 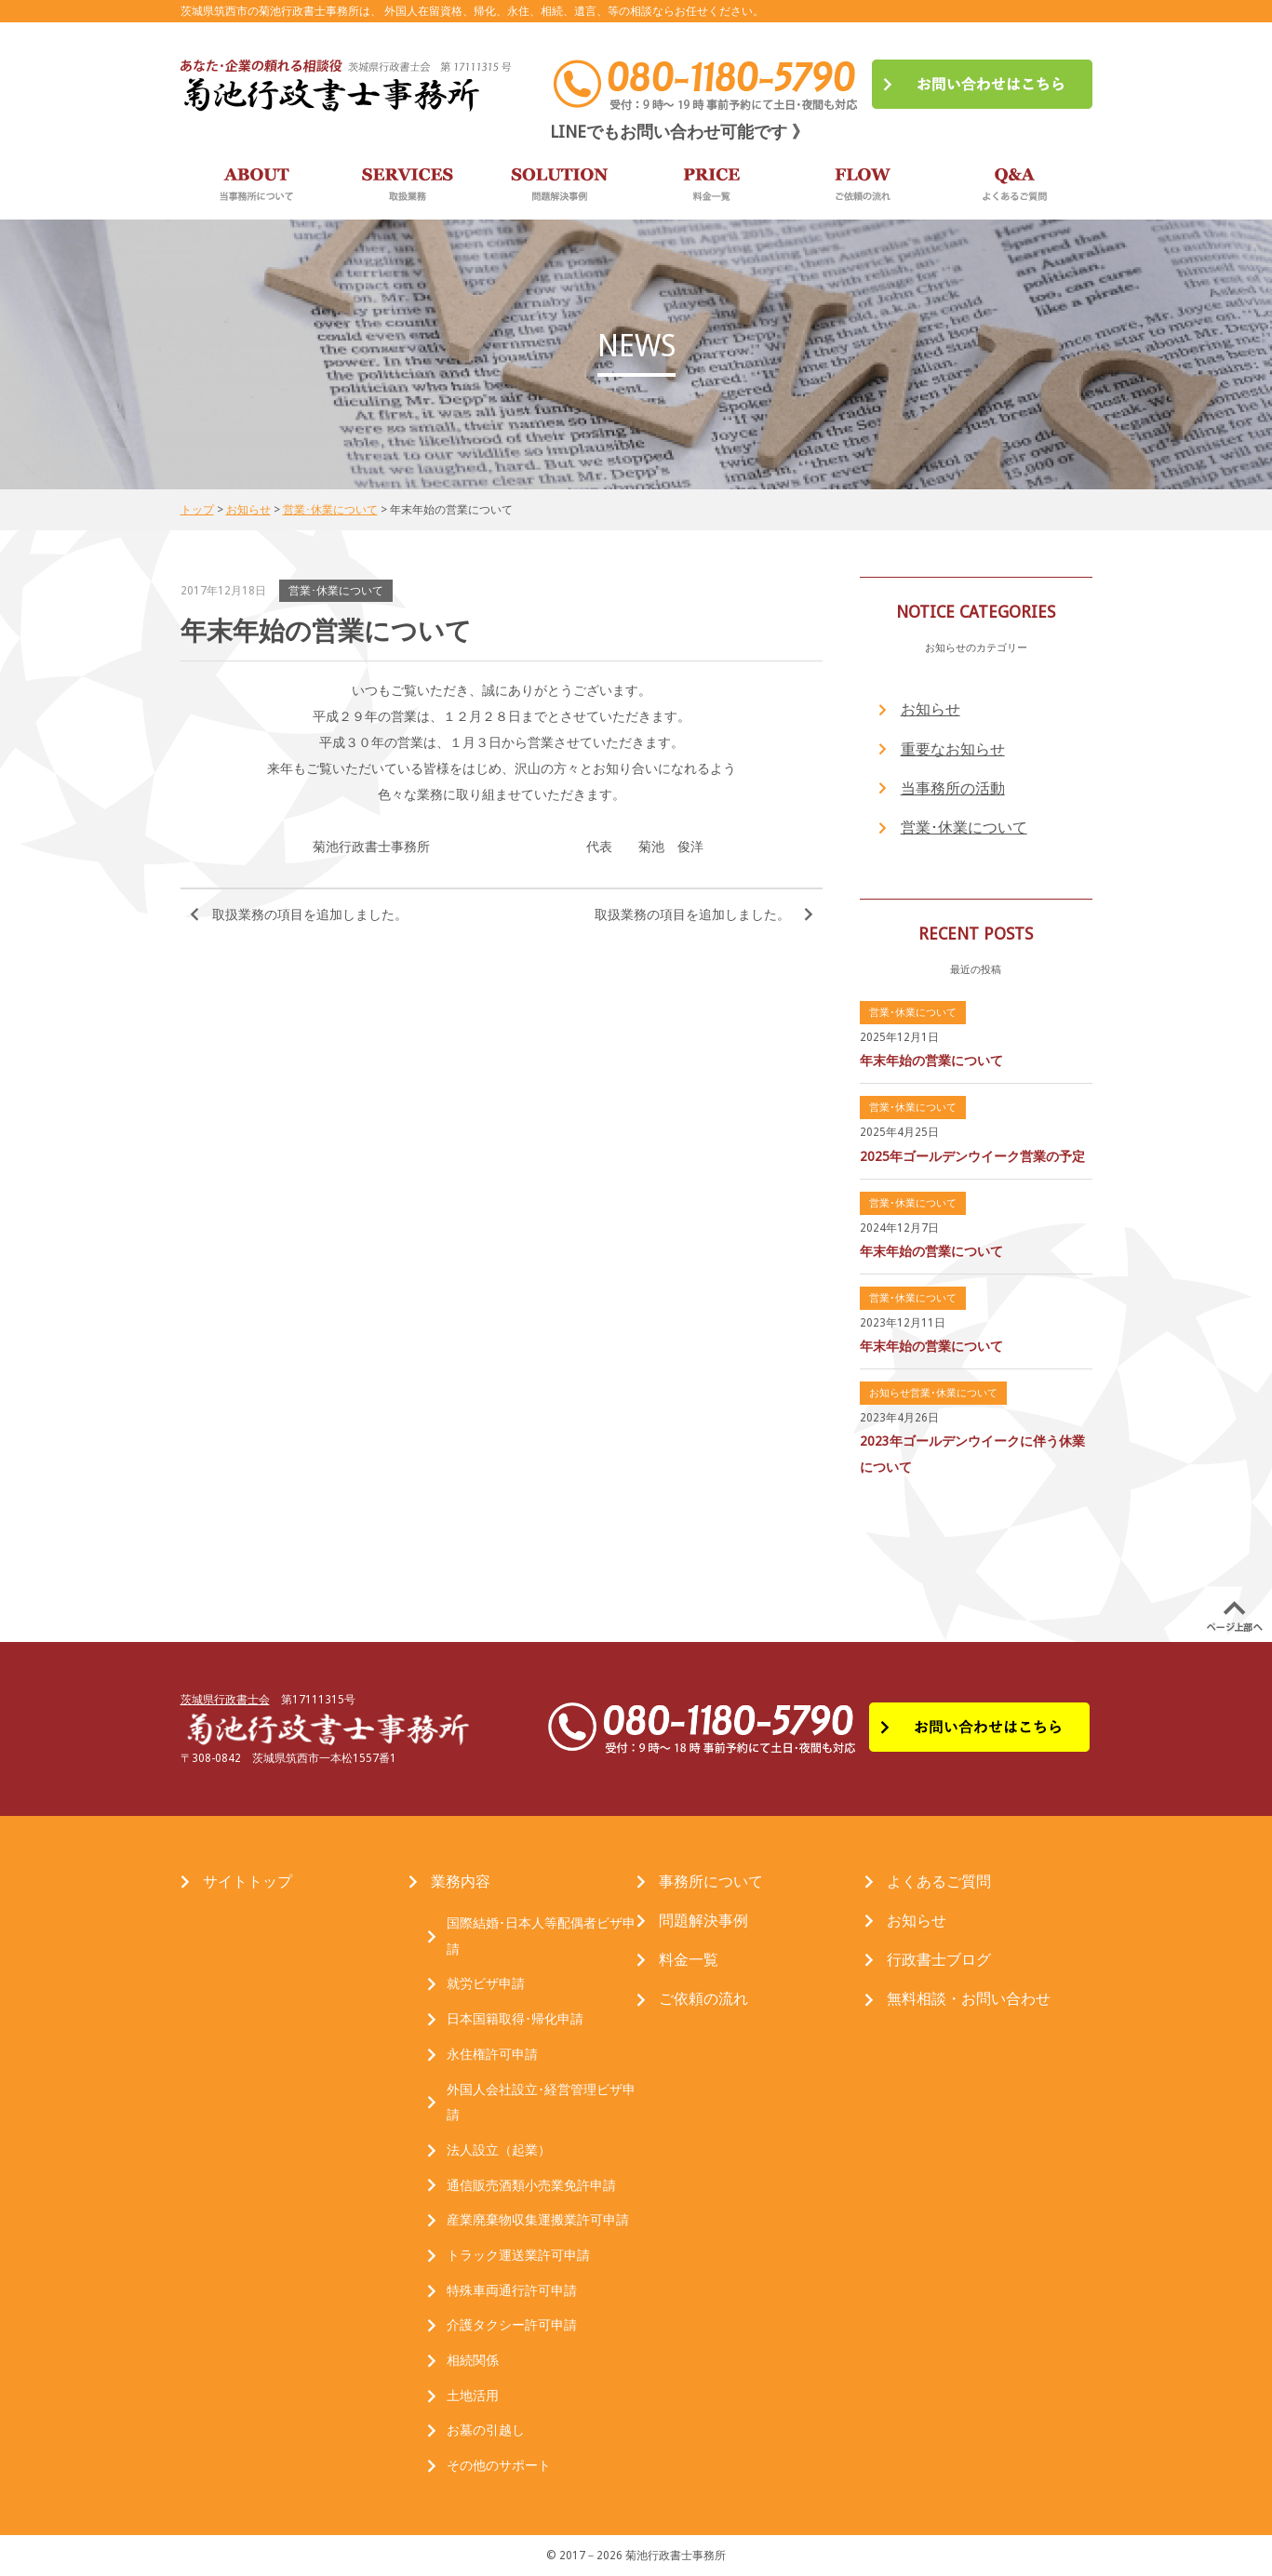 I want to click on 日本国籍取得･帰化申請, so click(x=515, y=2018).